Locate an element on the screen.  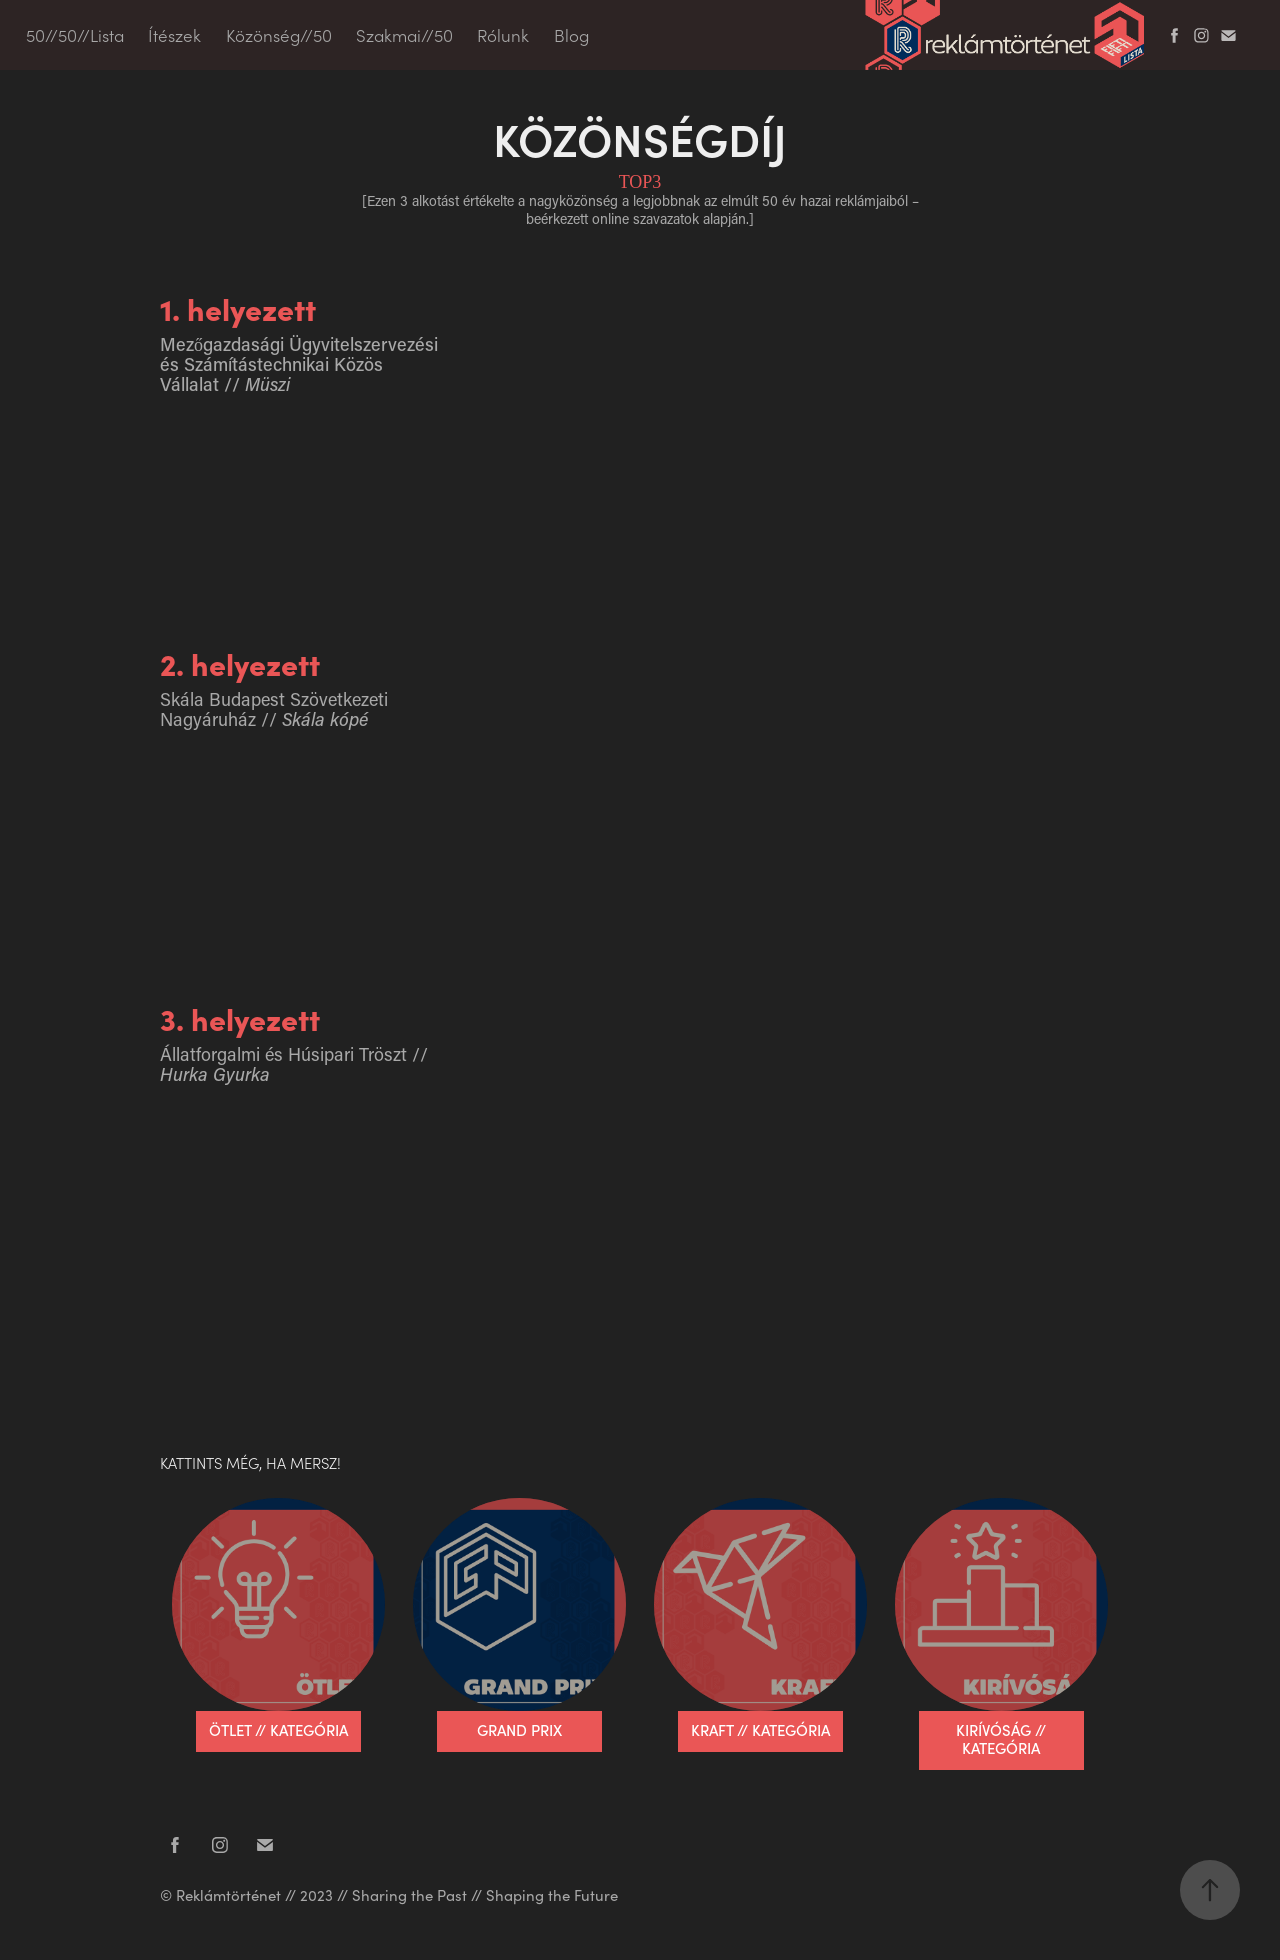
Blog is located at coordinates (571, 35).